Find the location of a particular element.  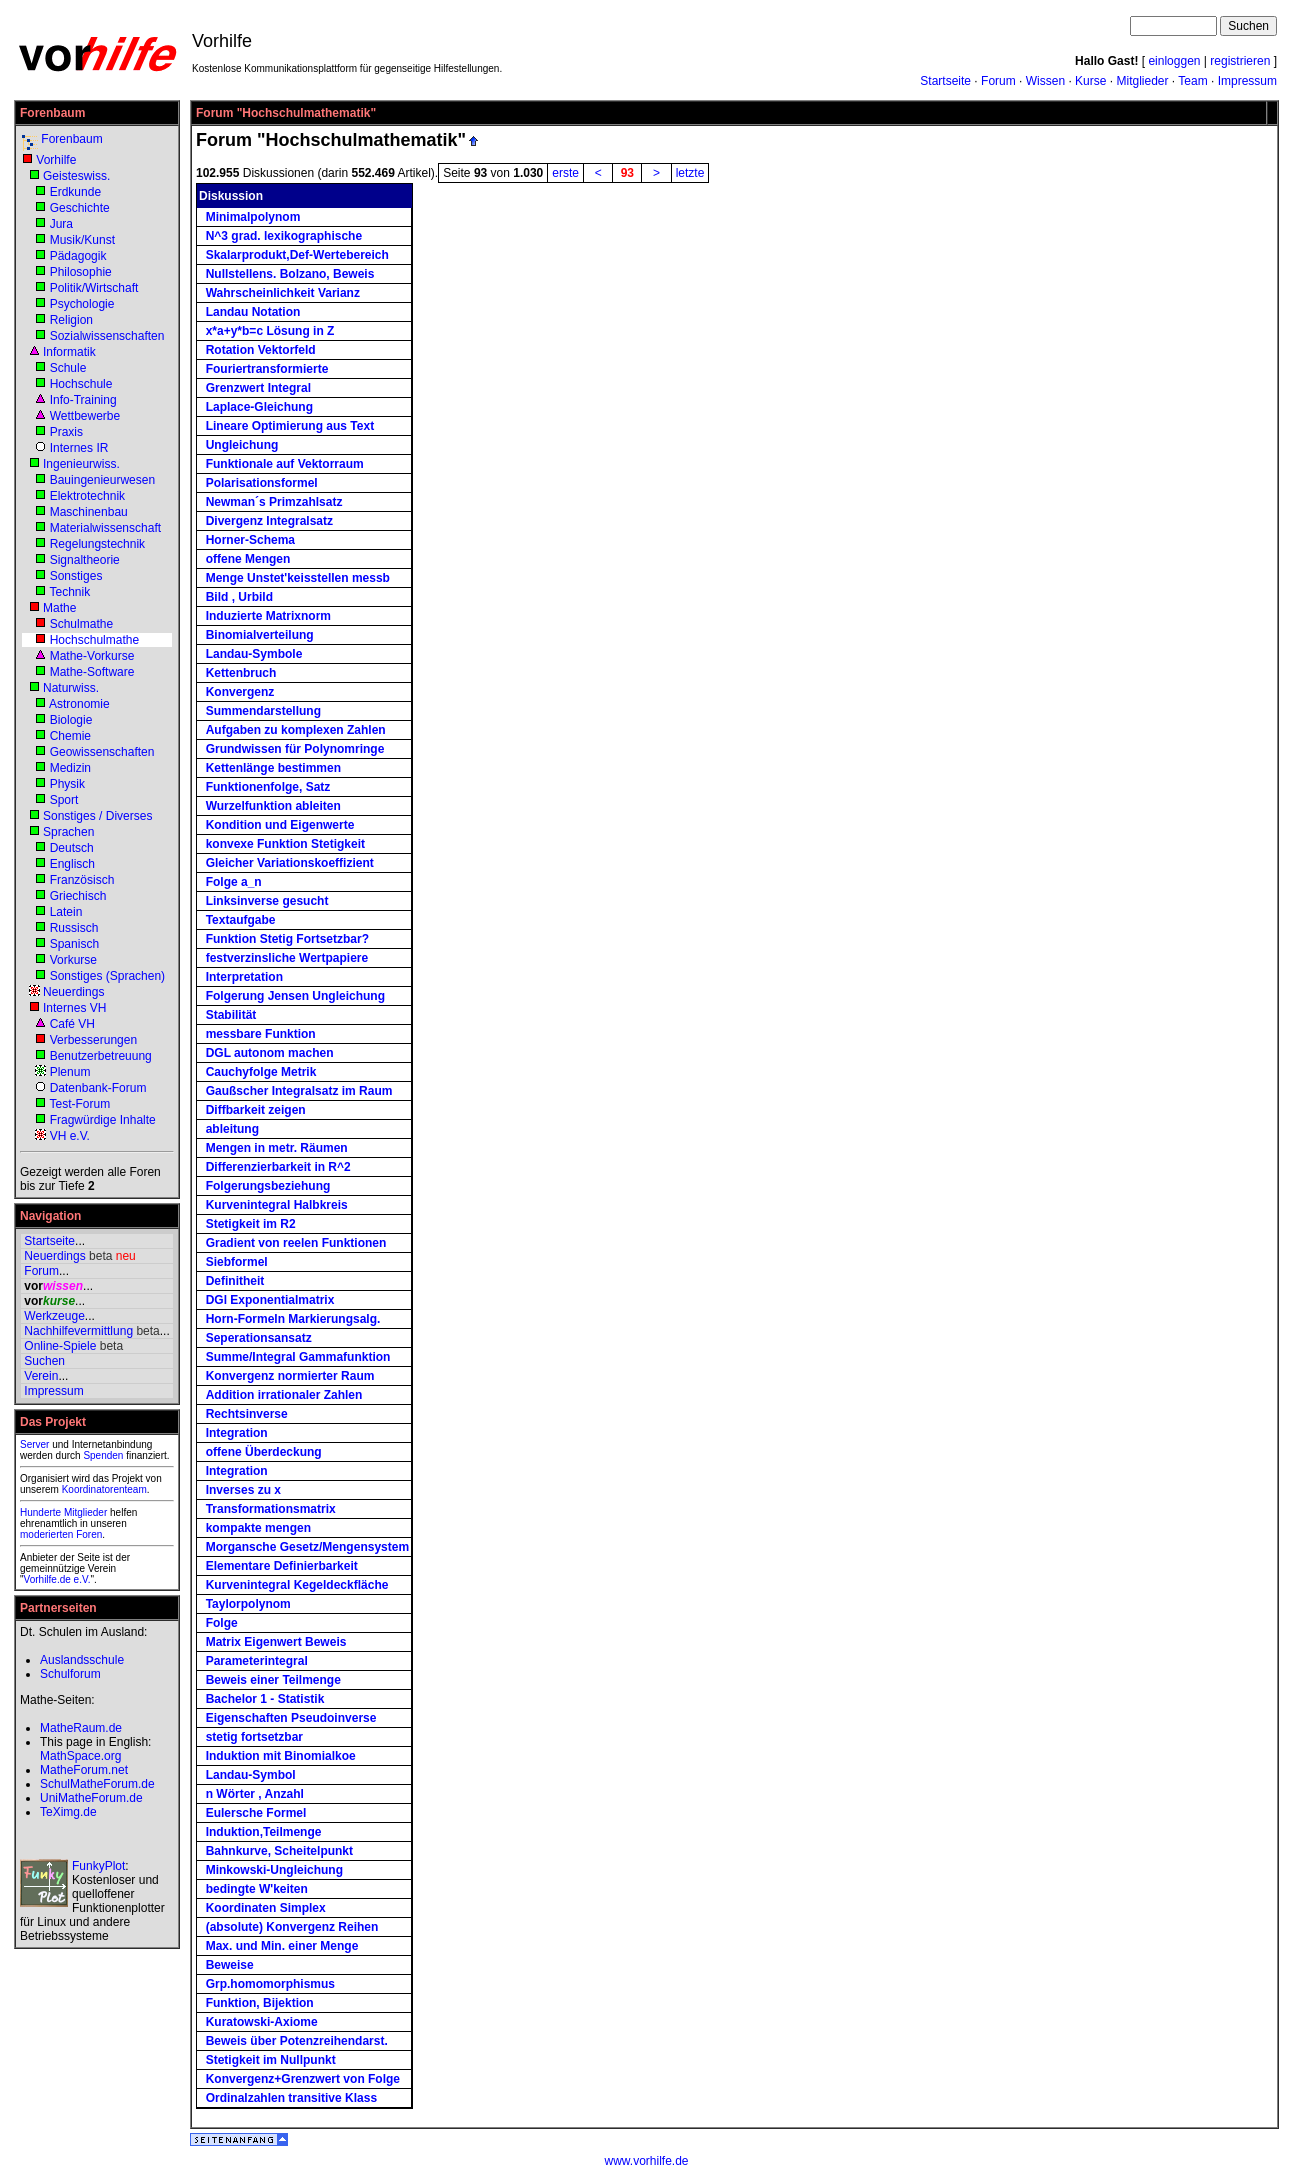

Interpretation is located at coordinates (244, 977).